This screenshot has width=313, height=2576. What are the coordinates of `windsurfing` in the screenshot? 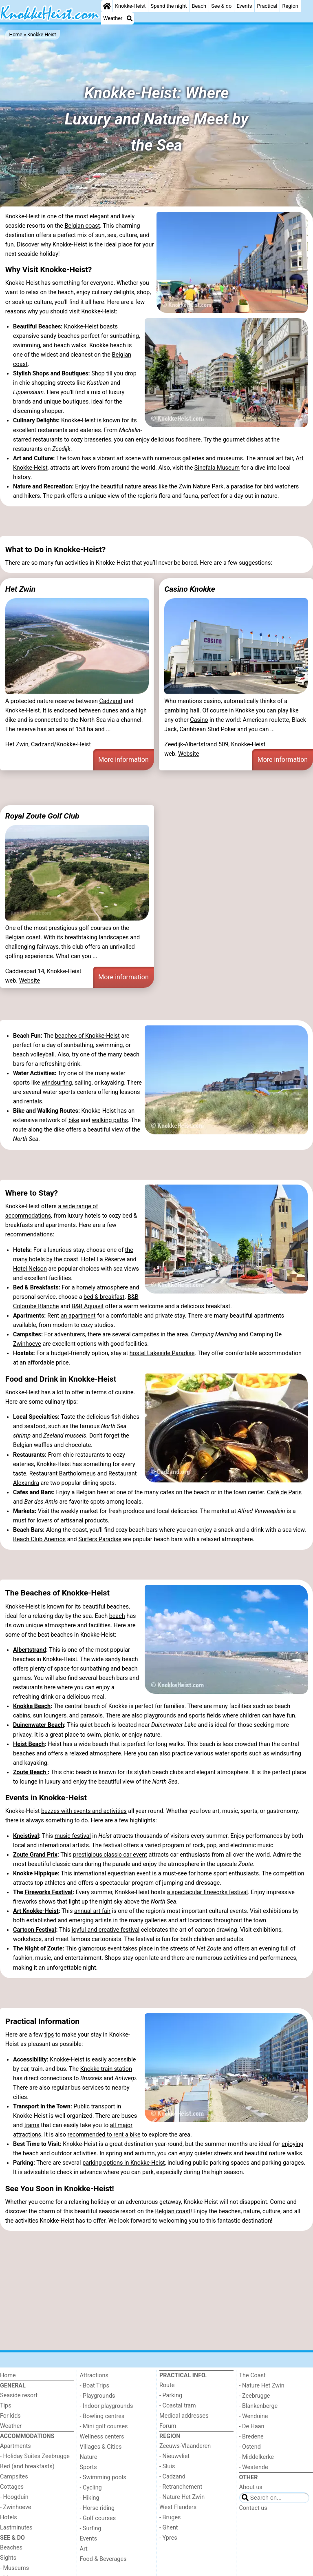 It's located at (57, 1082).